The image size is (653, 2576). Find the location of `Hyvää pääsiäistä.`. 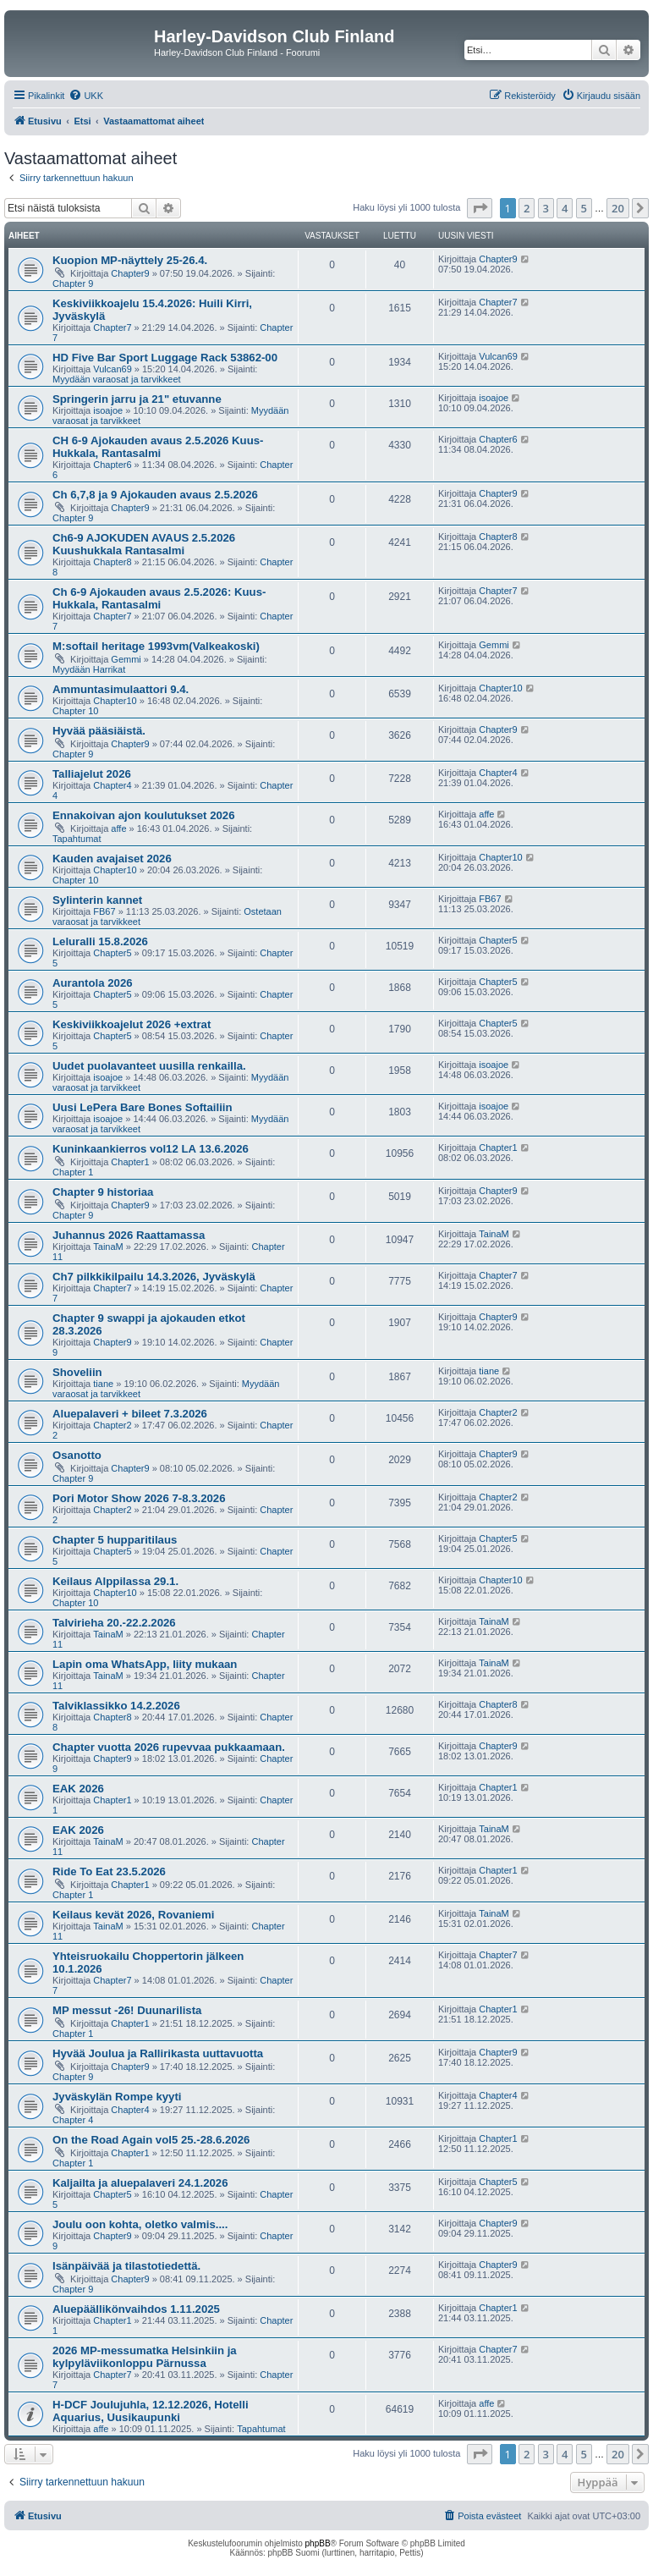

Hyvää pääsiäistä. is located at coordinates (98, 730).